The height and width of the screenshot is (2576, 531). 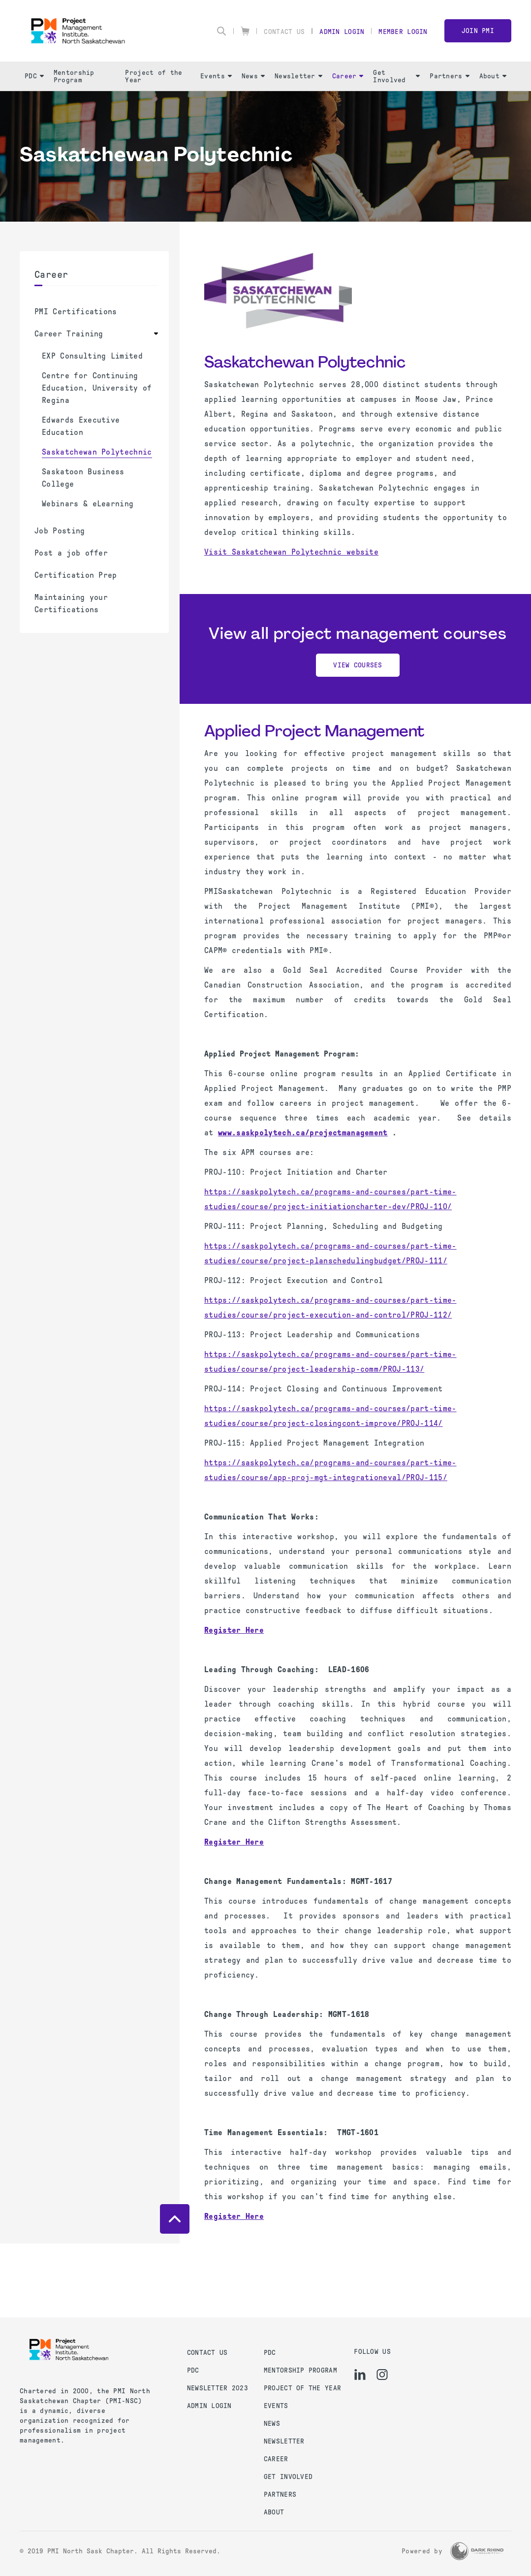 What do you see at coordinates (492, 76) in the screenshot?
I see `About` at bounding box center [492, 76].